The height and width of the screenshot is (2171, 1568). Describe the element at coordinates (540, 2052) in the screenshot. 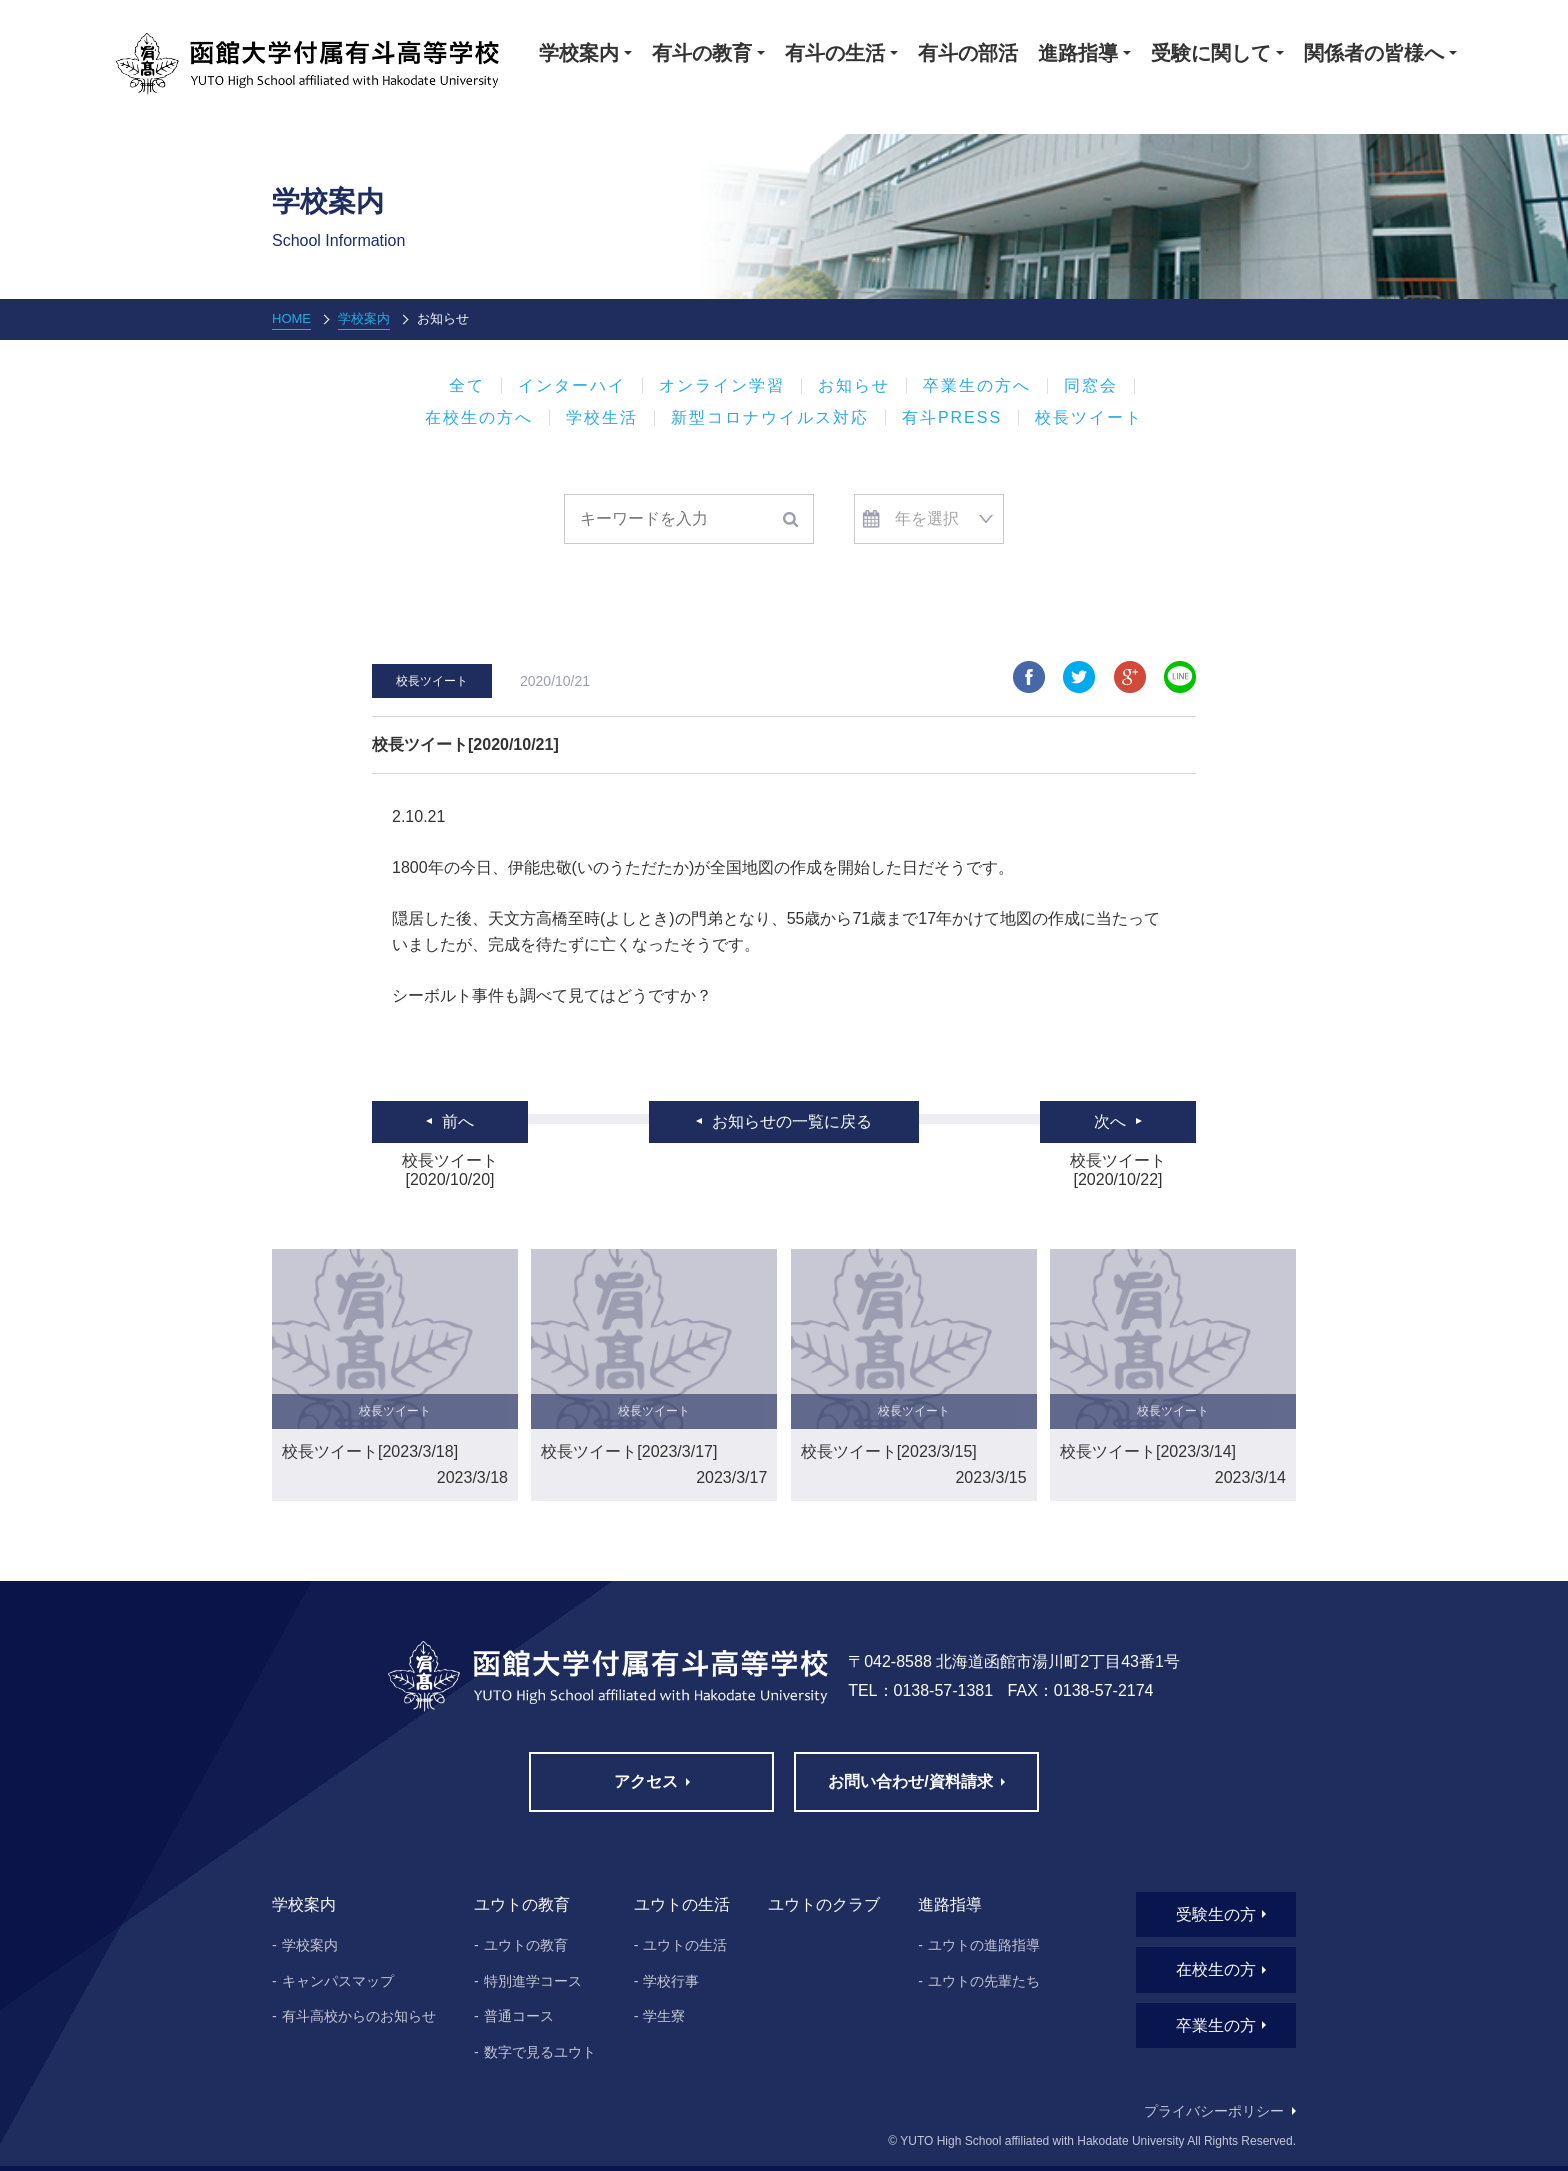

I see `数字で見るユウト` at that location.